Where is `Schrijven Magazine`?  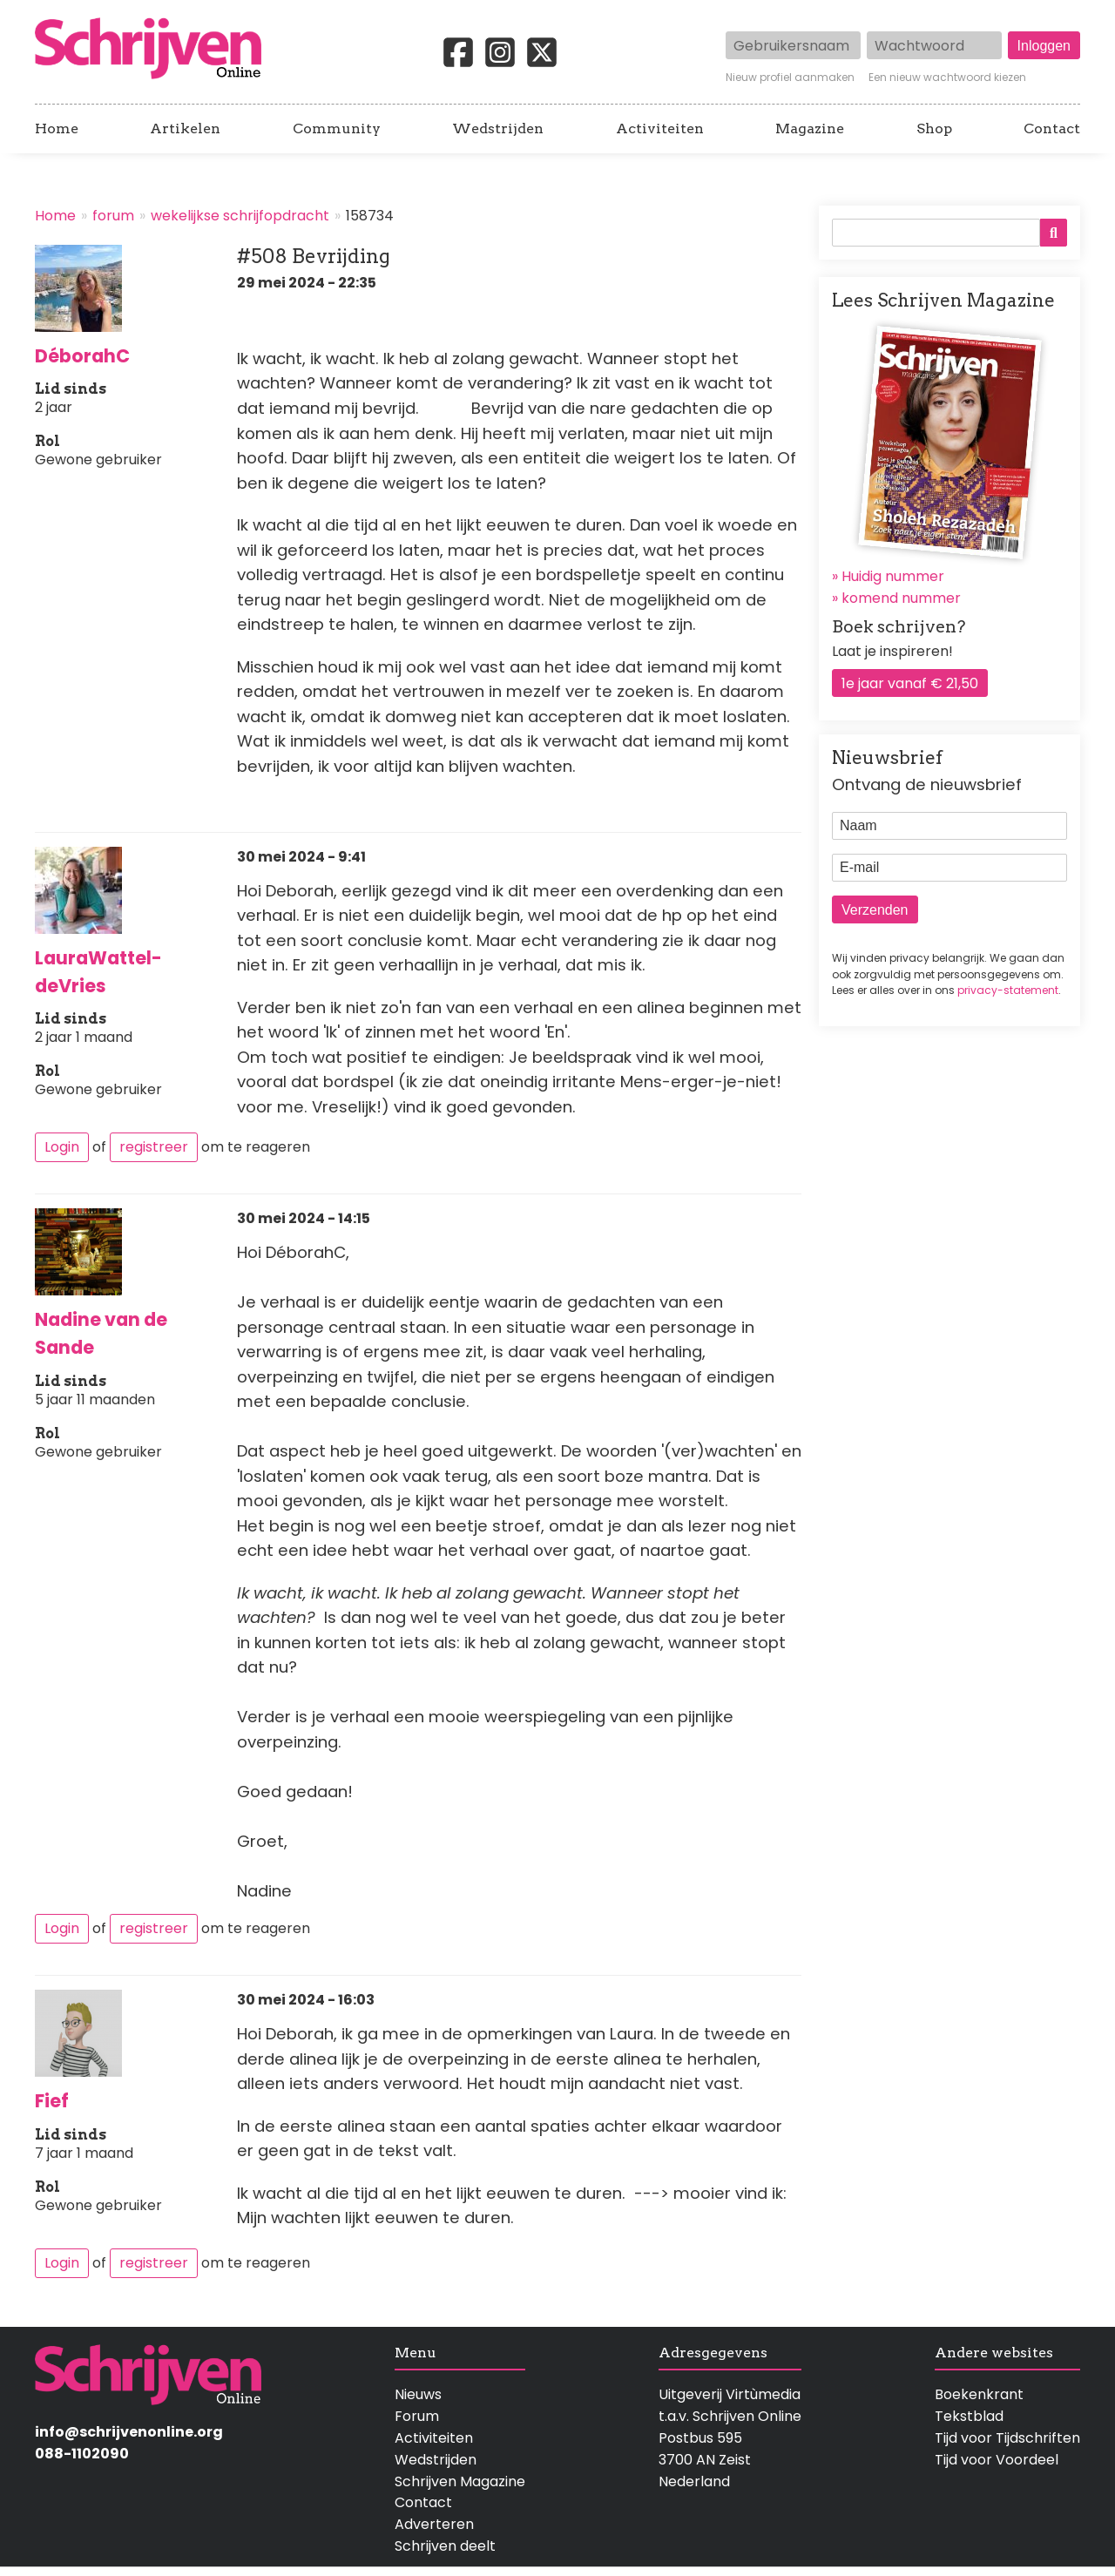 Schrijven Magazine is located at coordinates (460, 2481).